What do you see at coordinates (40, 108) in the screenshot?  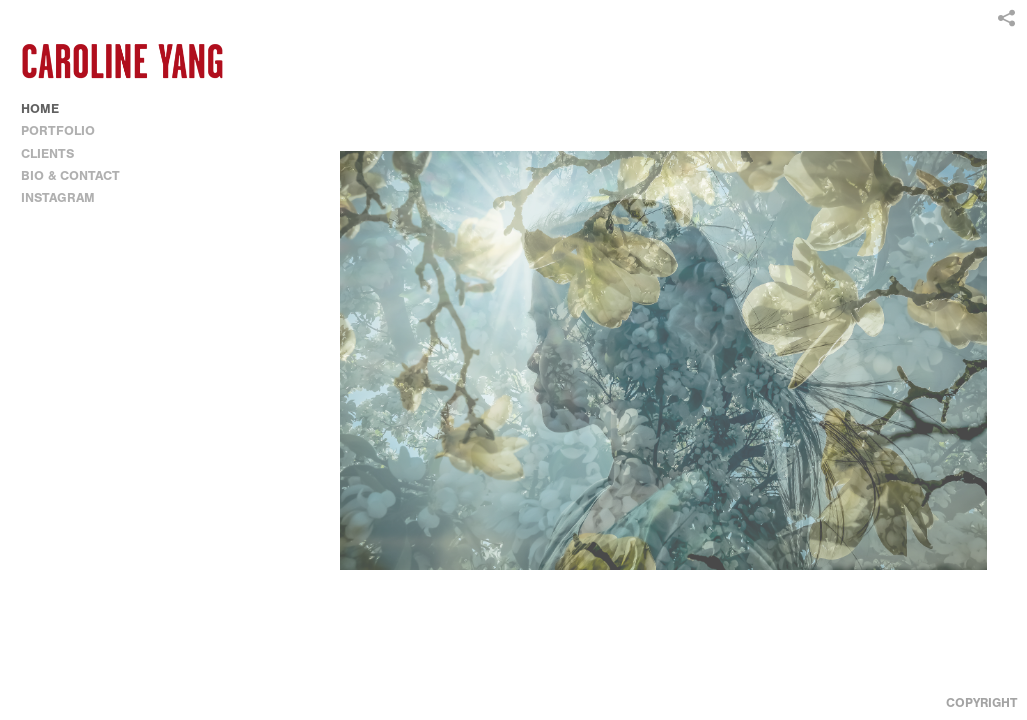 I see `HOME` at bounding box center [40, 108].